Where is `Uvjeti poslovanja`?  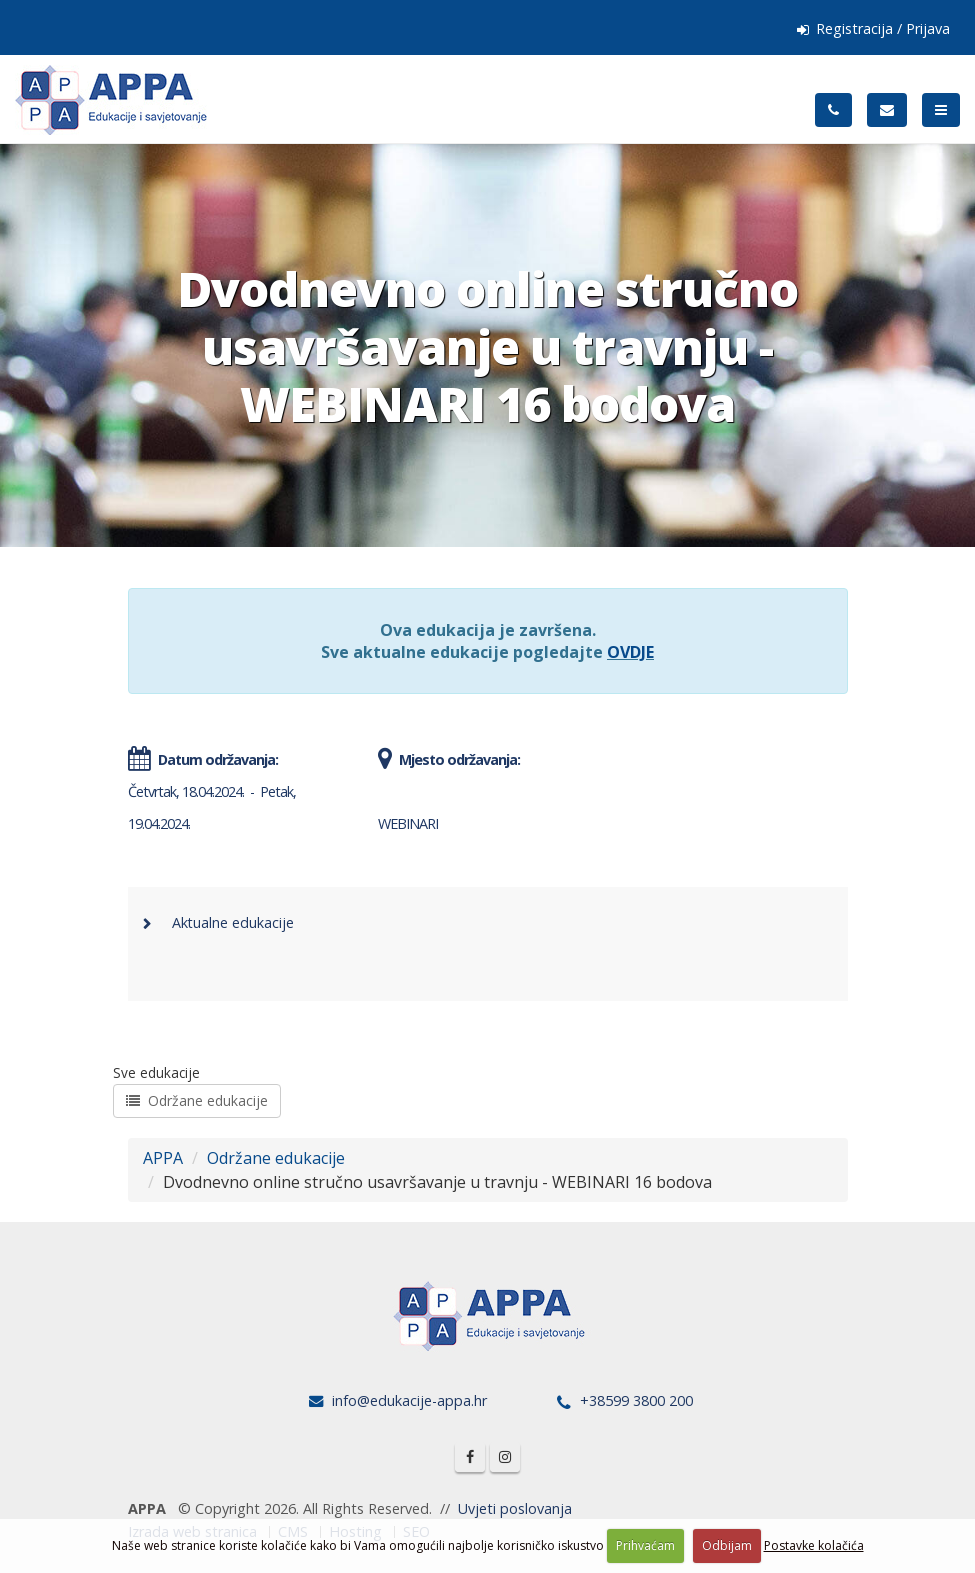 Uvjeti poslovanja is located at coordinates (515, 1508).